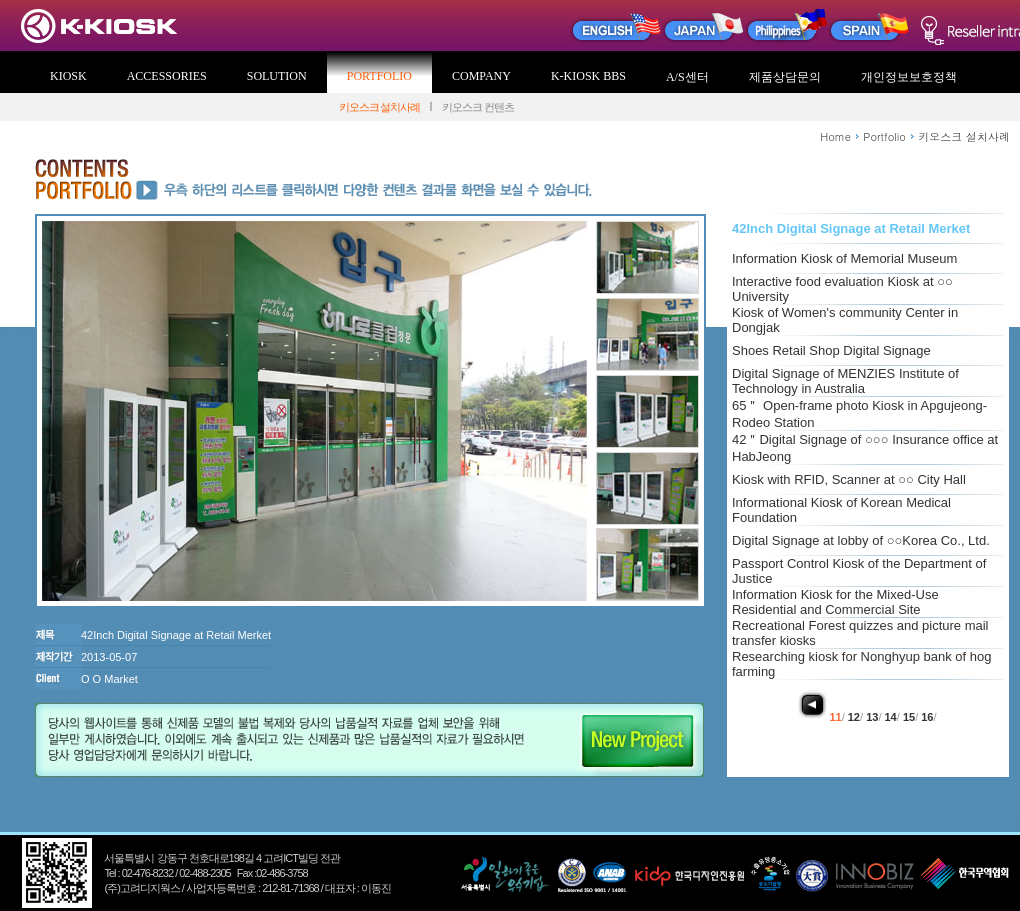  What do you see at coordinates (277, 76) in the screenshot?
I see `SOLUTION` at bounding box center [277, 76].